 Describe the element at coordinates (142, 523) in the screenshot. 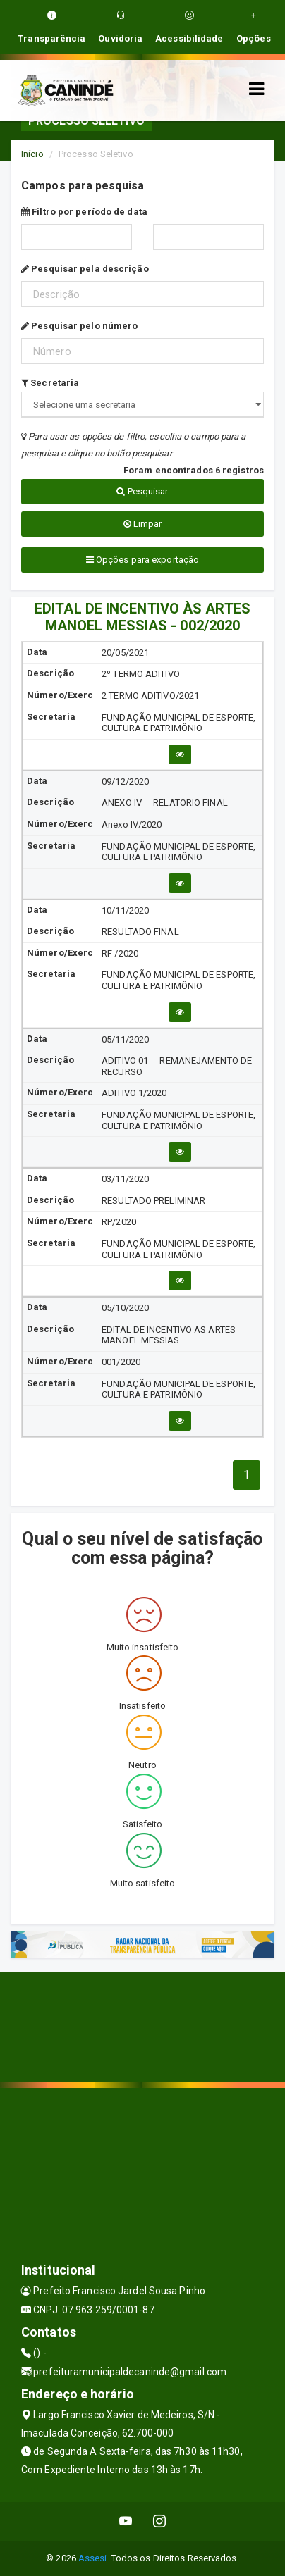

I see `Limpar` at that location.